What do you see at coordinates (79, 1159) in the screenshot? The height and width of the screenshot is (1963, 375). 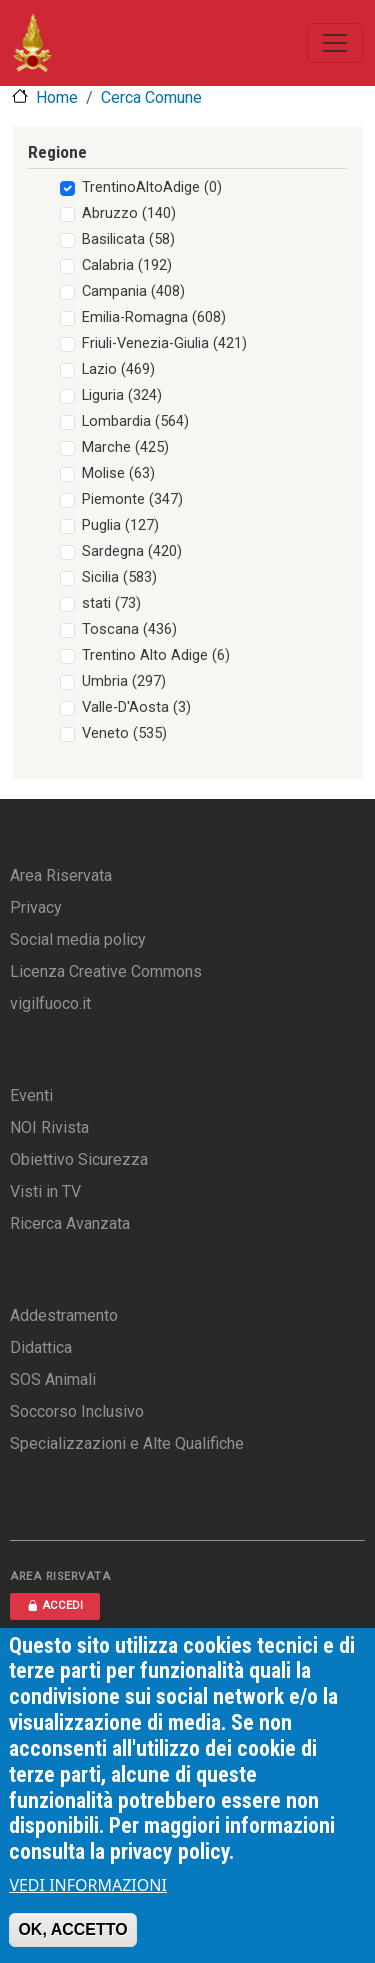 I see `Obiettivo Sicurezza` at bounding box center [79, 1159].